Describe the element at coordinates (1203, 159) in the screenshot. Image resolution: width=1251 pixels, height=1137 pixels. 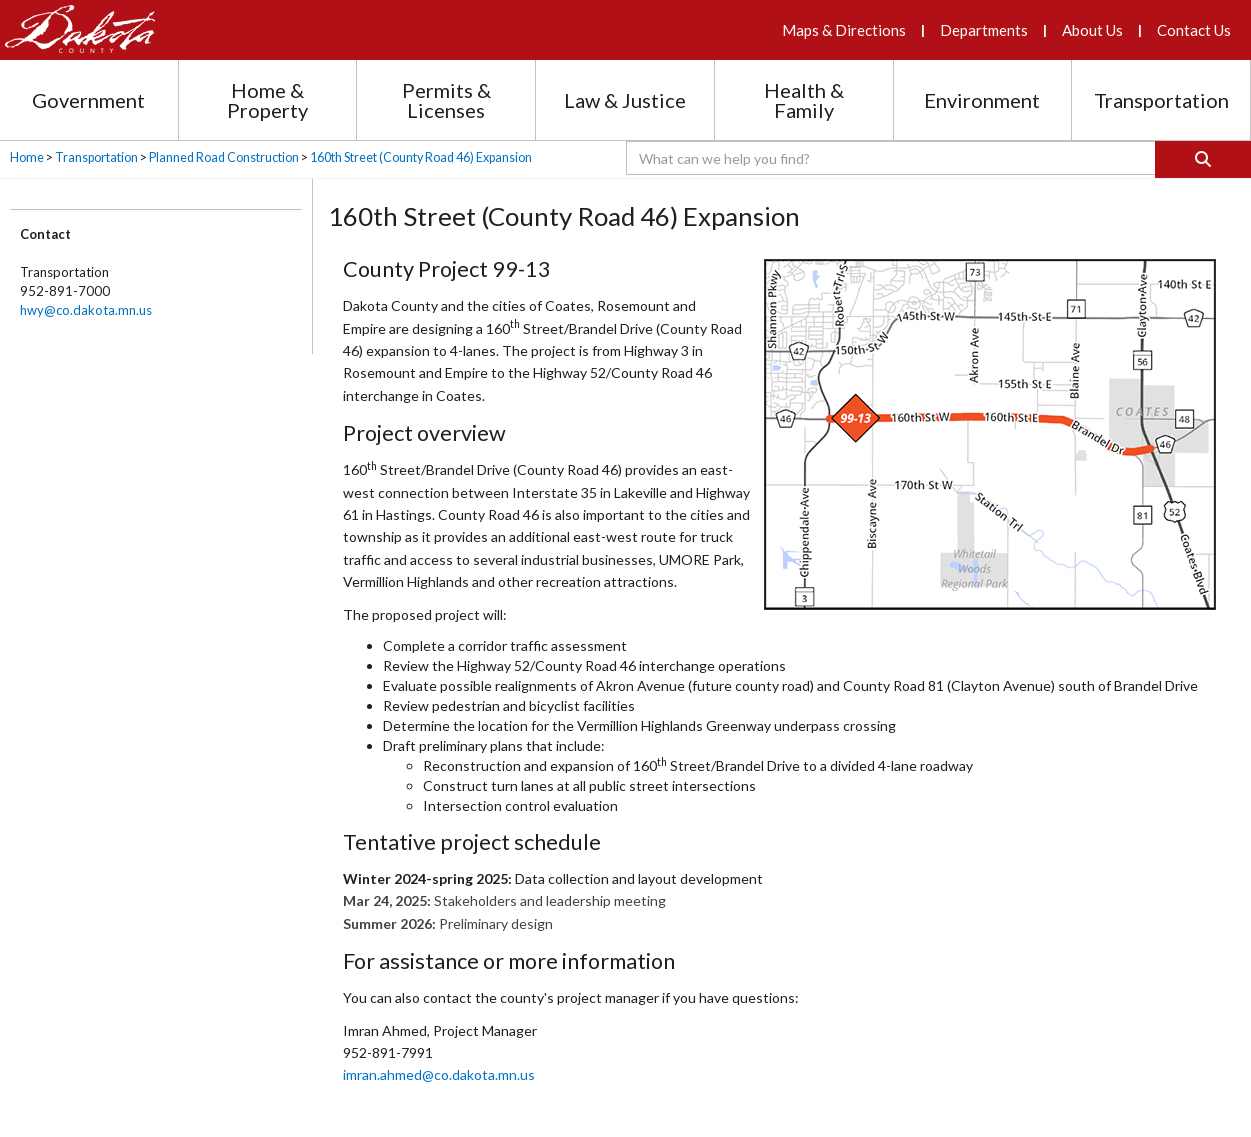
I see `[Search]` at that location.